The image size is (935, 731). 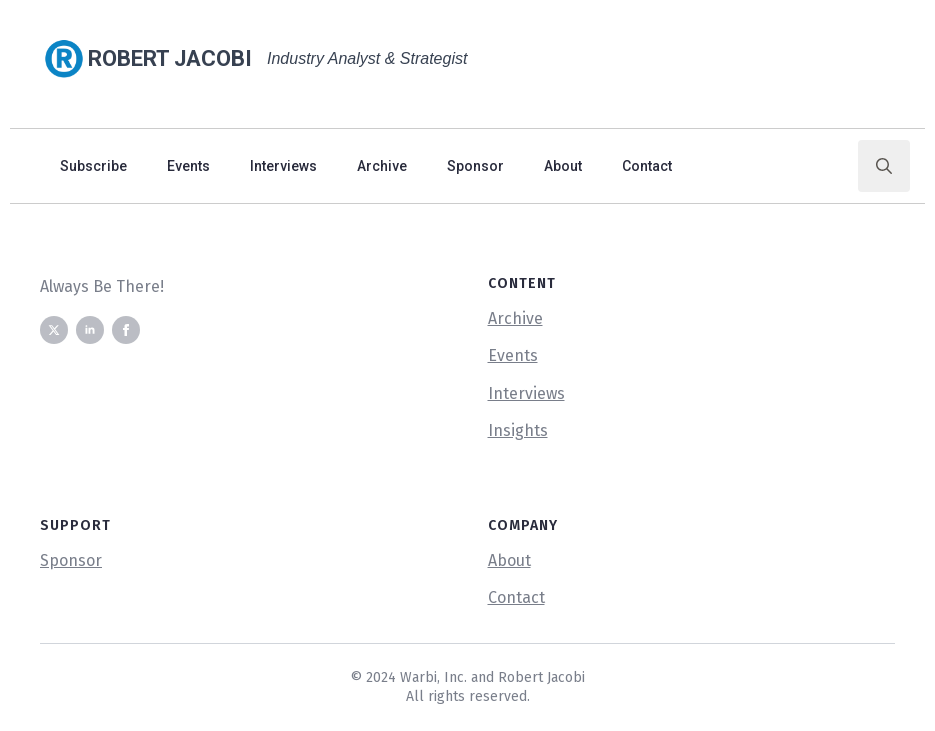 What do you see at coordinates (188, 166) in the screenshot?
I see `Events` at bounding box center [188, 166].